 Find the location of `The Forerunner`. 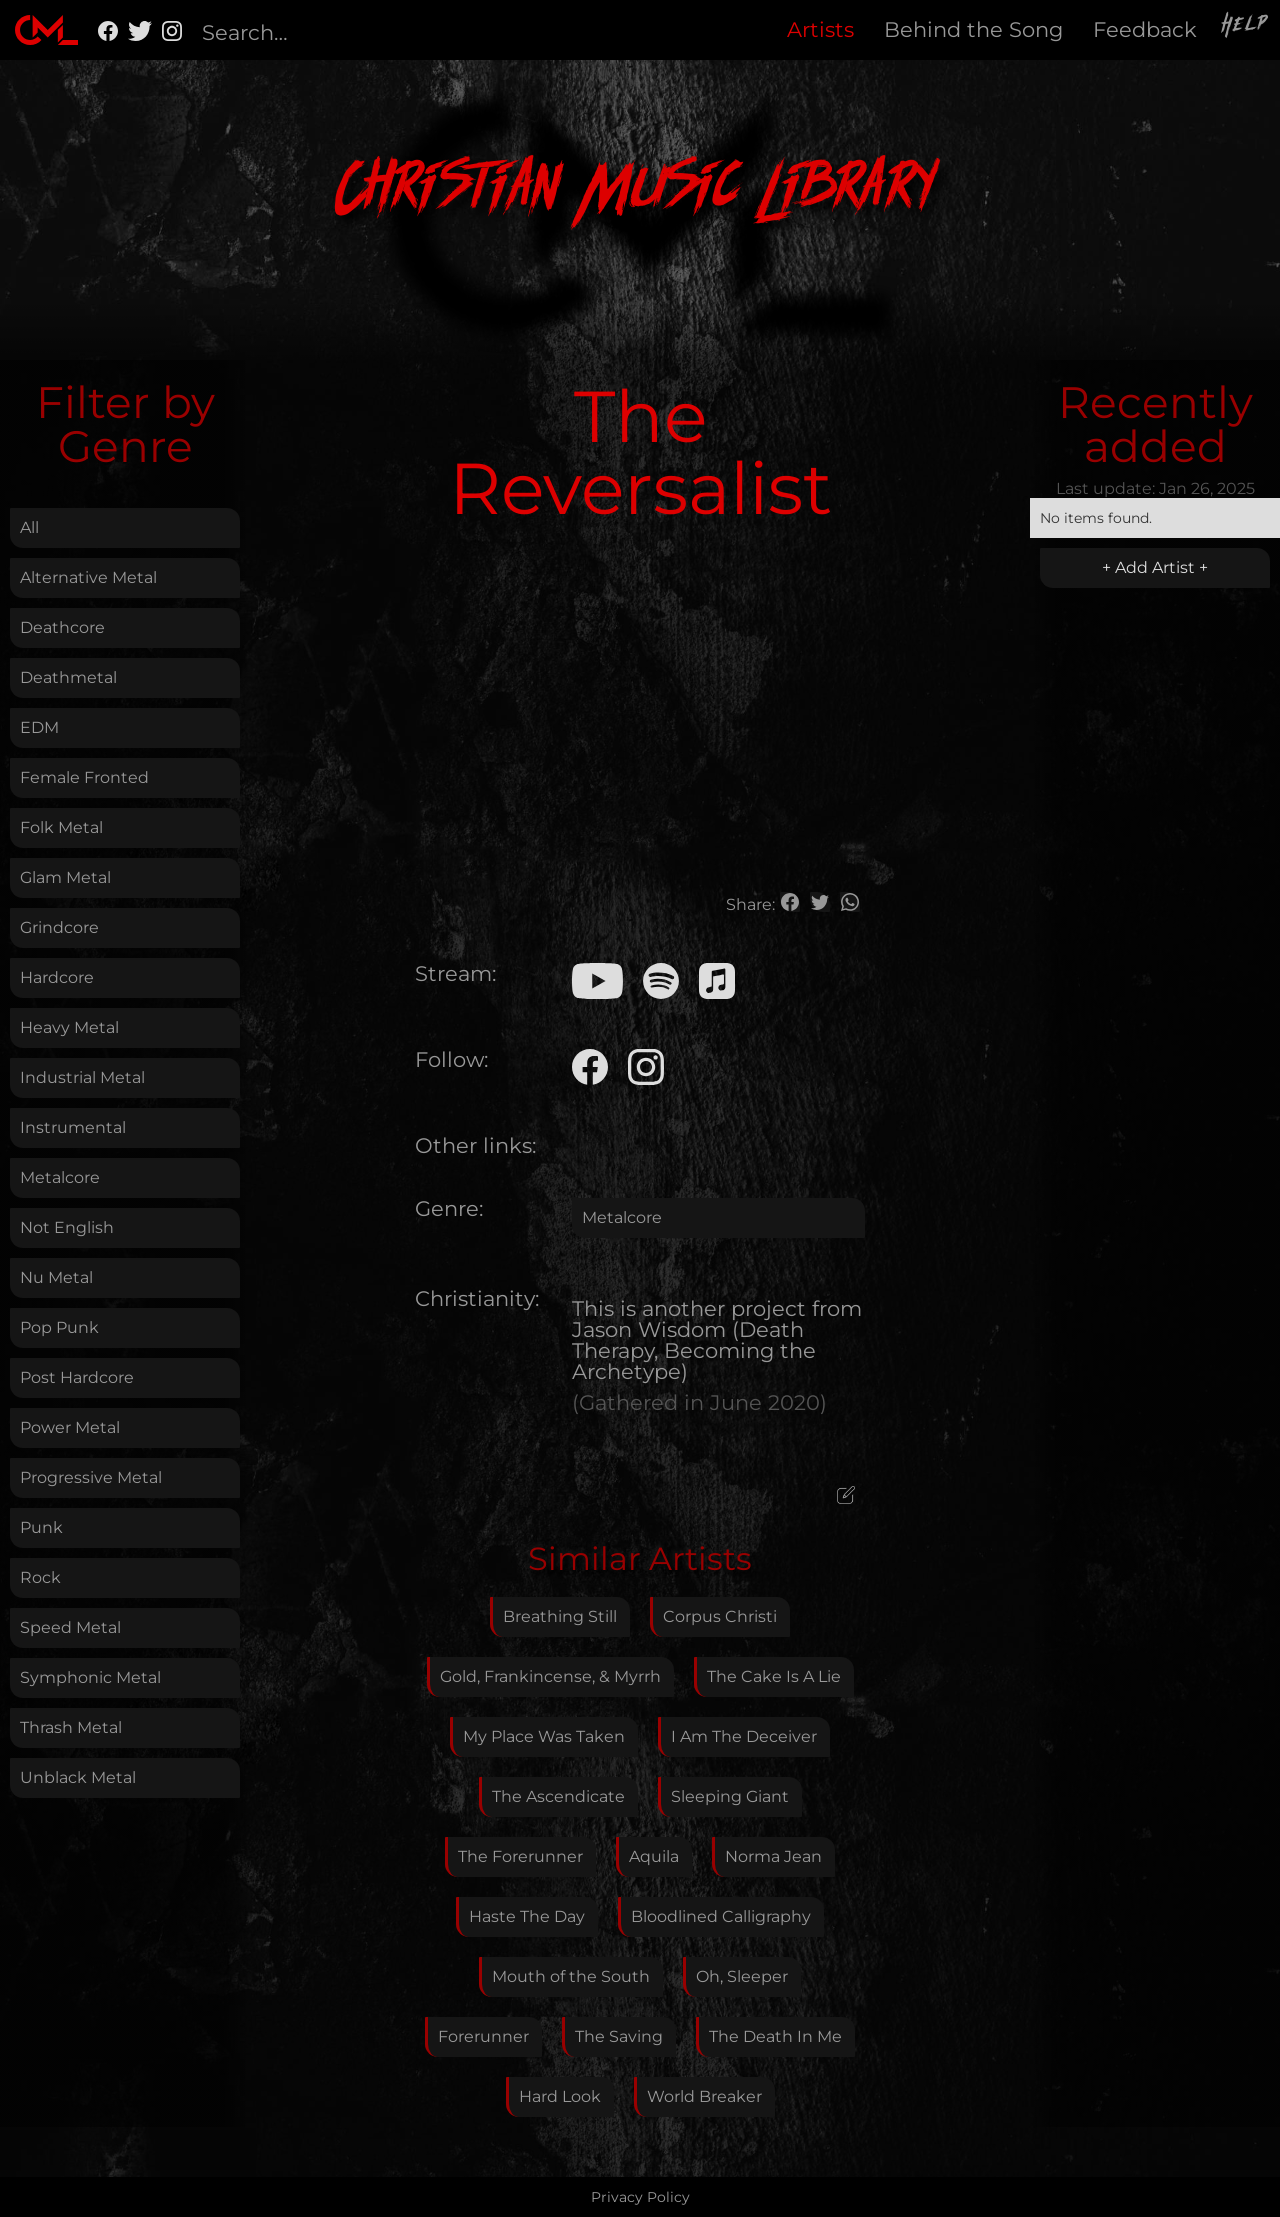

The Forerunner is located at coordinates (520, 1856).